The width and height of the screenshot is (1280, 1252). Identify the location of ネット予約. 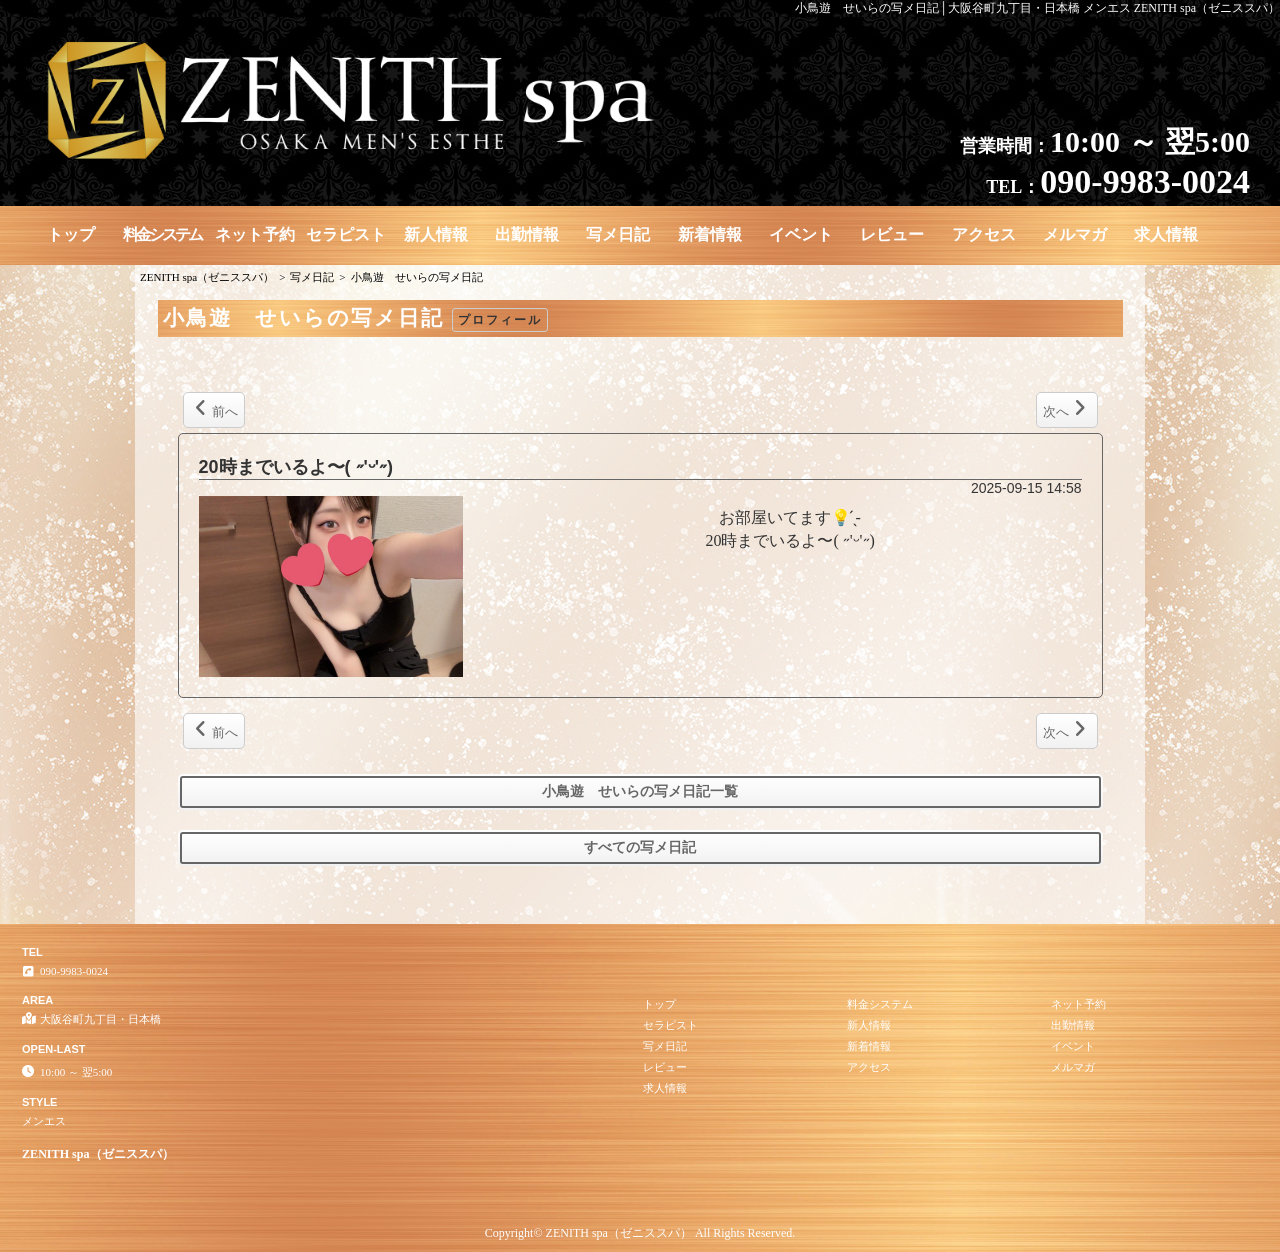
(255, 234).